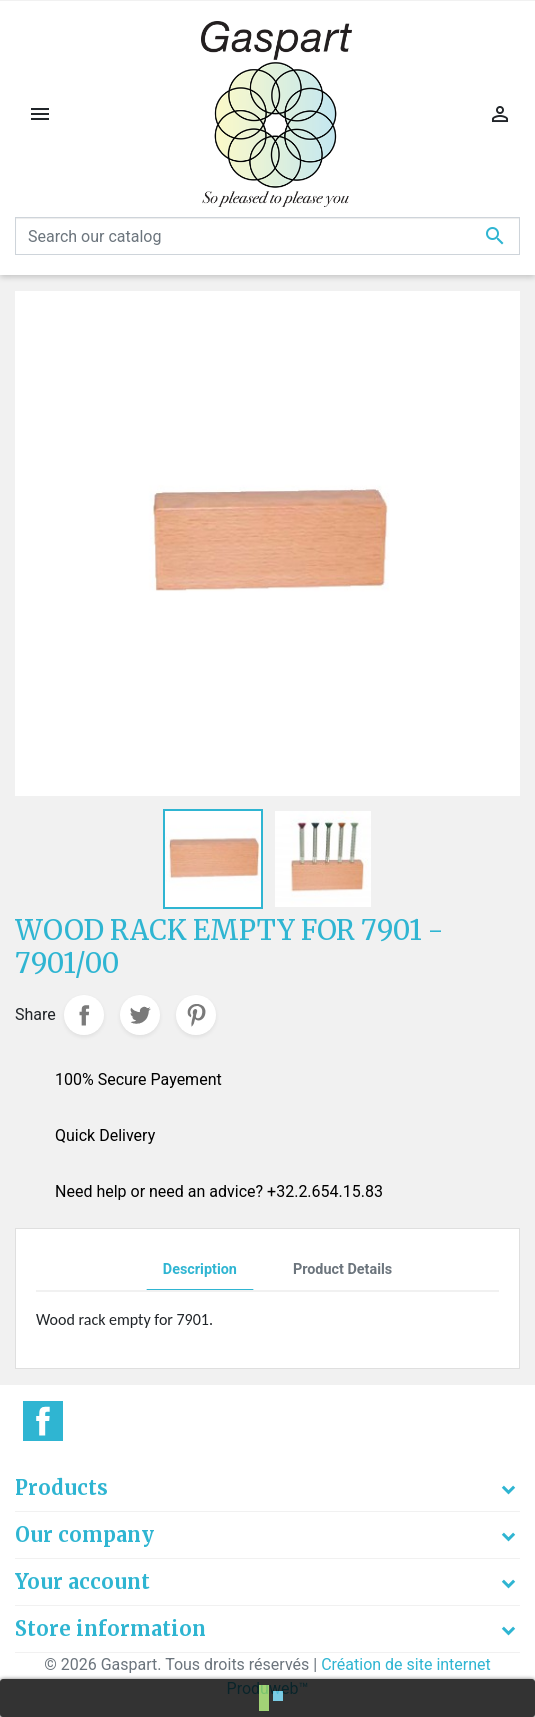  I want to click on Your account, so click(82, 1581).